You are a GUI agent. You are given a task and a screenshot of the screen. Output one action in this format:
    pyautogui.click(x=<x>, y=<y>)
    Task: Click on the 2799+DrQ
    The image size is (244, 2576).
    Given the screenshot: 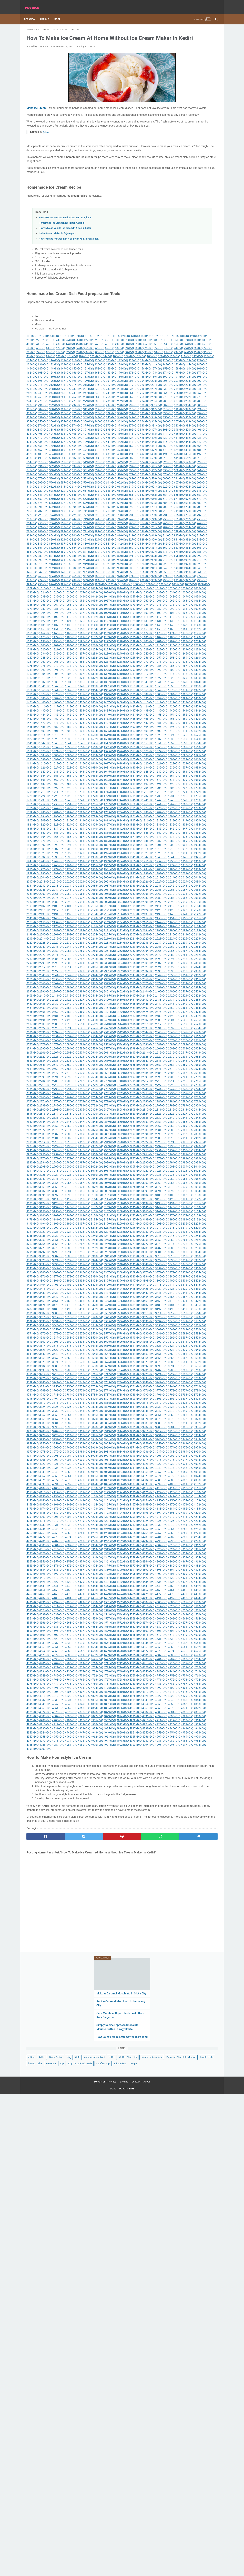 What is the action you would take?
    pyautogui.click(x=71, y=1452)
    